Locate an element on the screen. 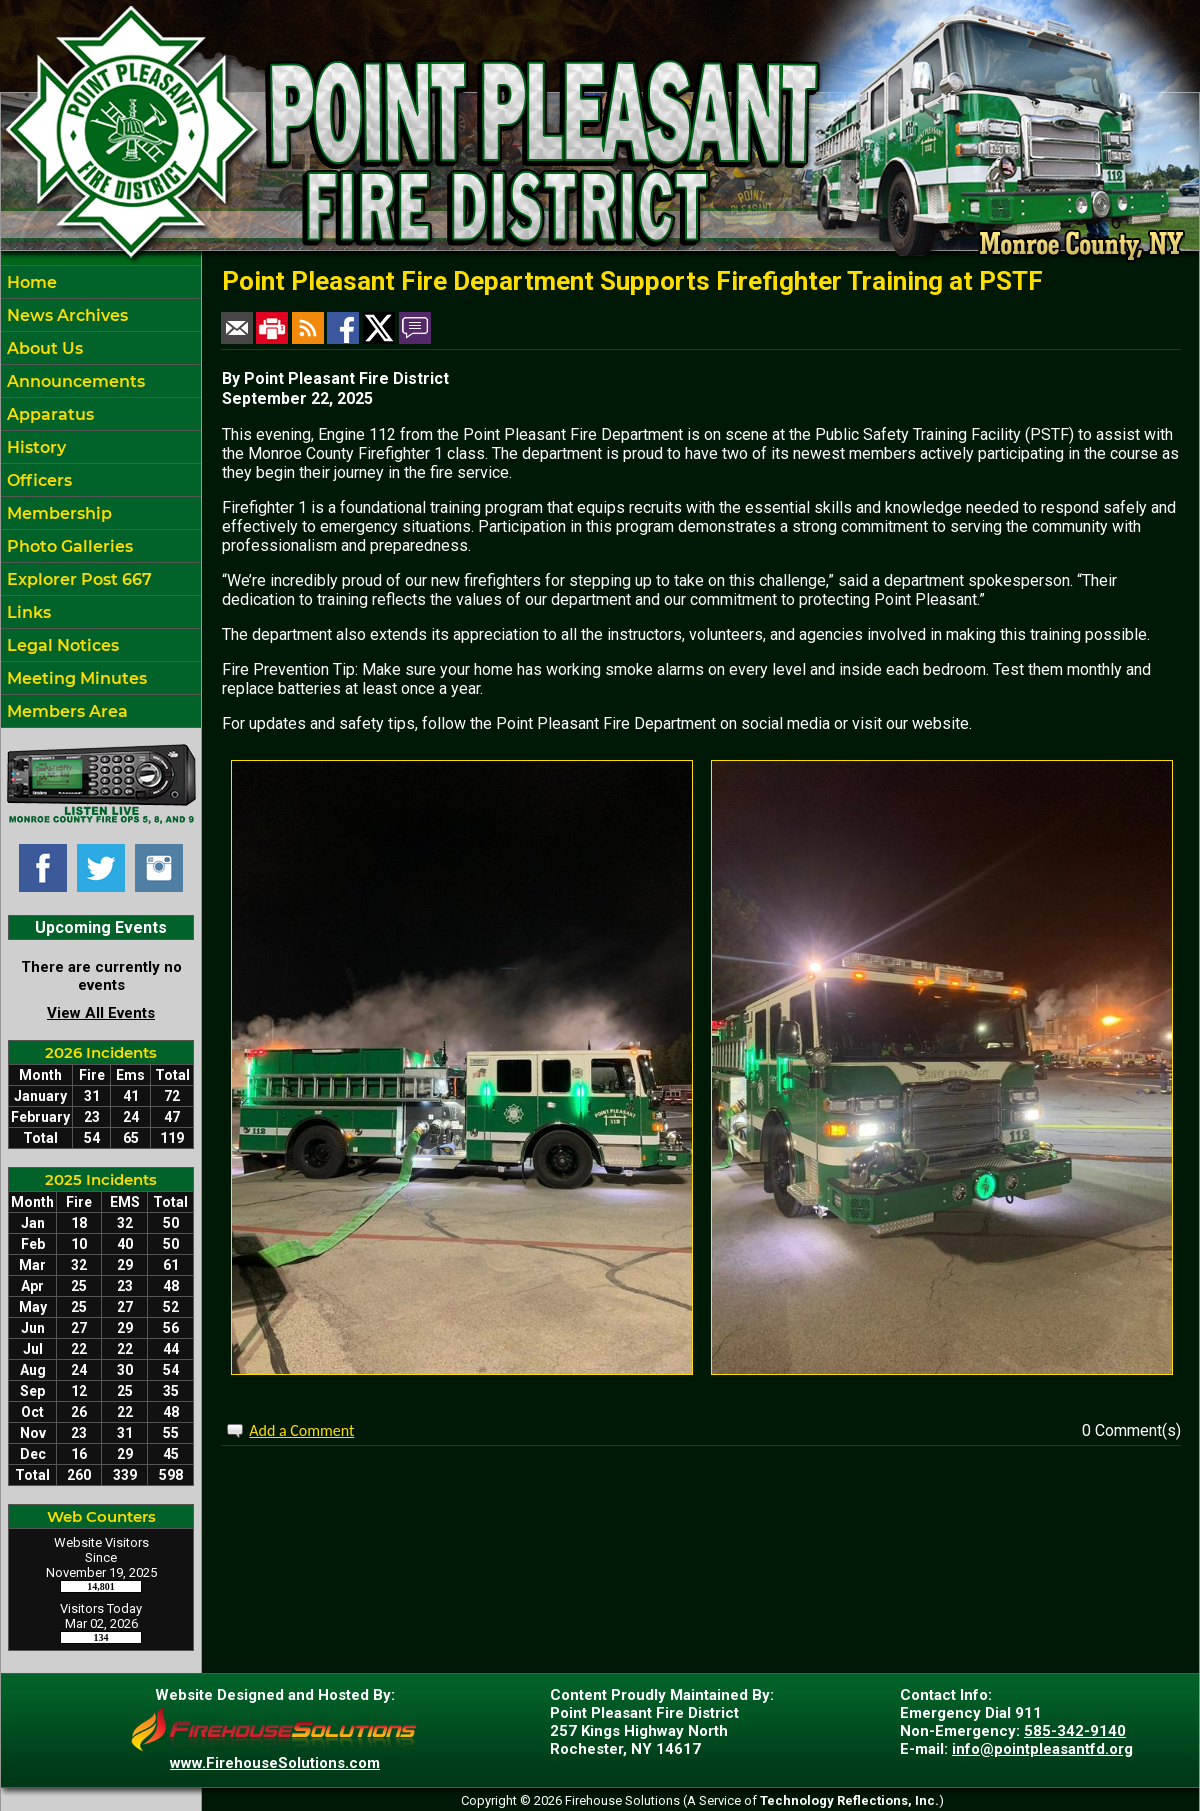  Links is located at coordinates (27, 612).